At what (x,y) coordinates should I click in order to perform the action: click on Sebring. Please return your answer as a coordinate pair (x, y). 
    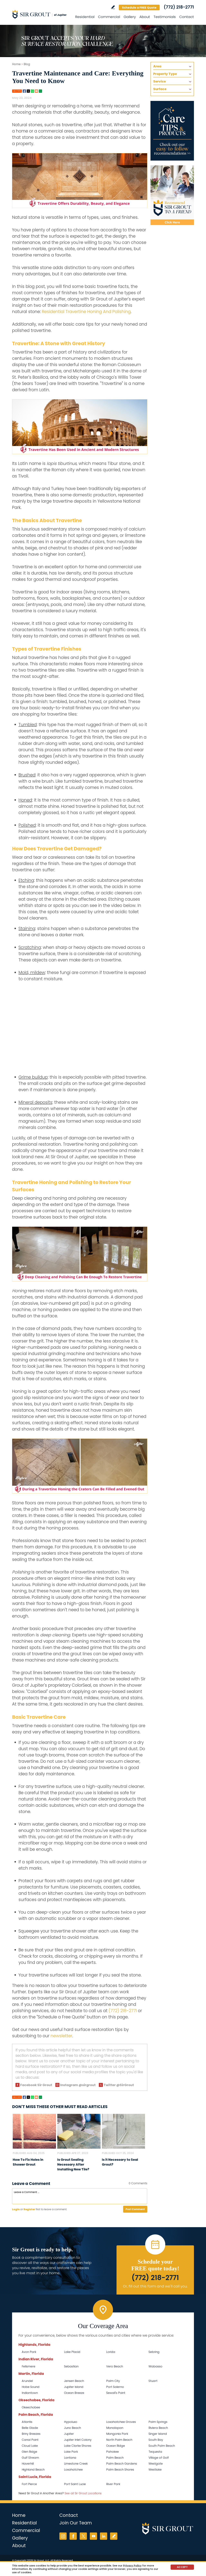
    Looking at the image, I should click on (154, 2352).